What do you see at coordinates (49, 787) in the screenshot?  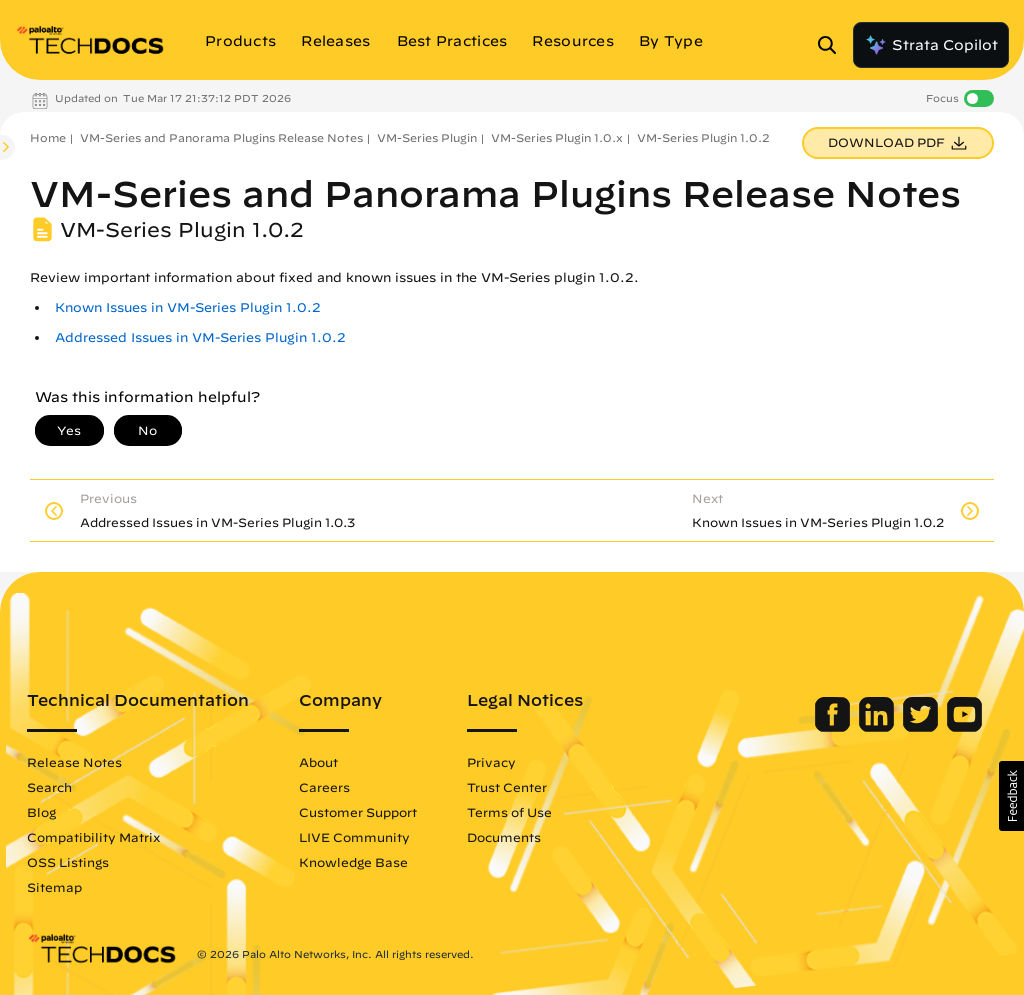 I see `Search` at bounding box center [49, 787].